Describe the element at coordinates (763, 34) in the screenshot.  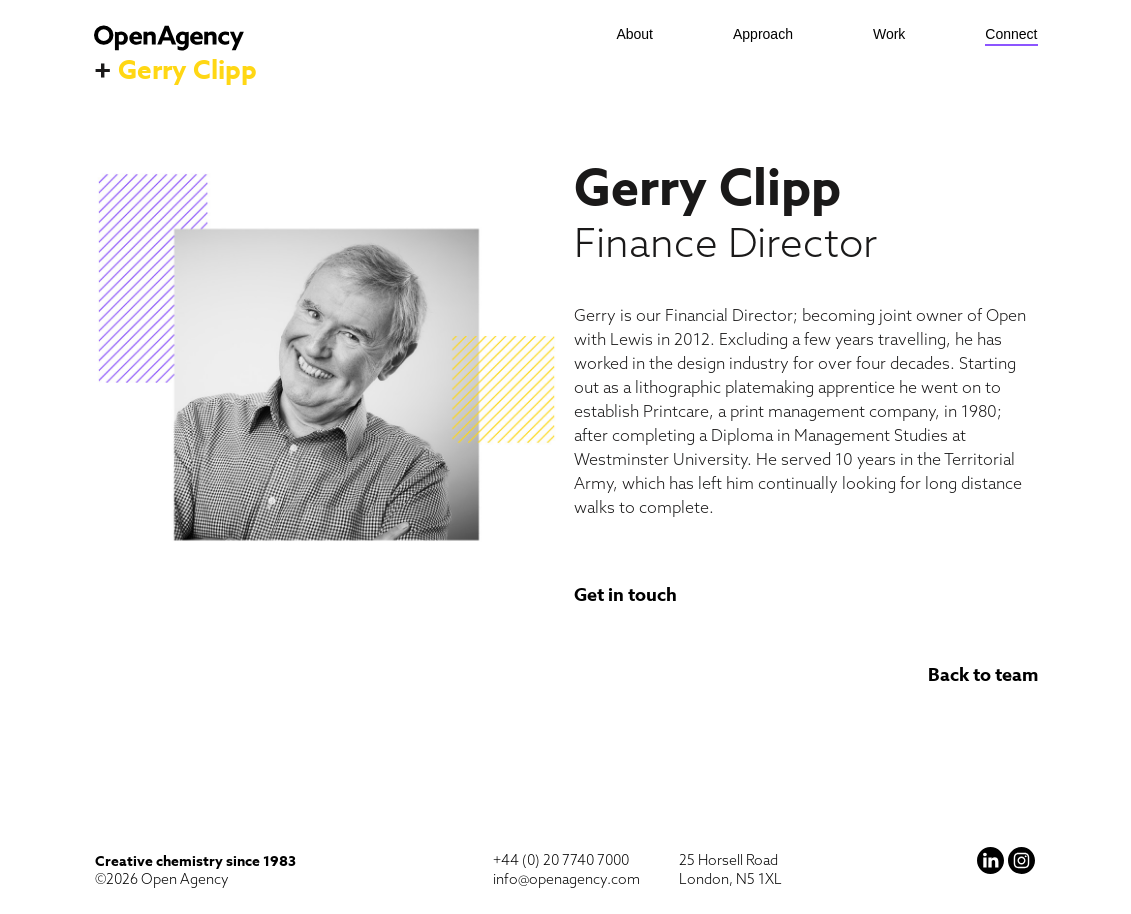
I see `Approach` at that location.